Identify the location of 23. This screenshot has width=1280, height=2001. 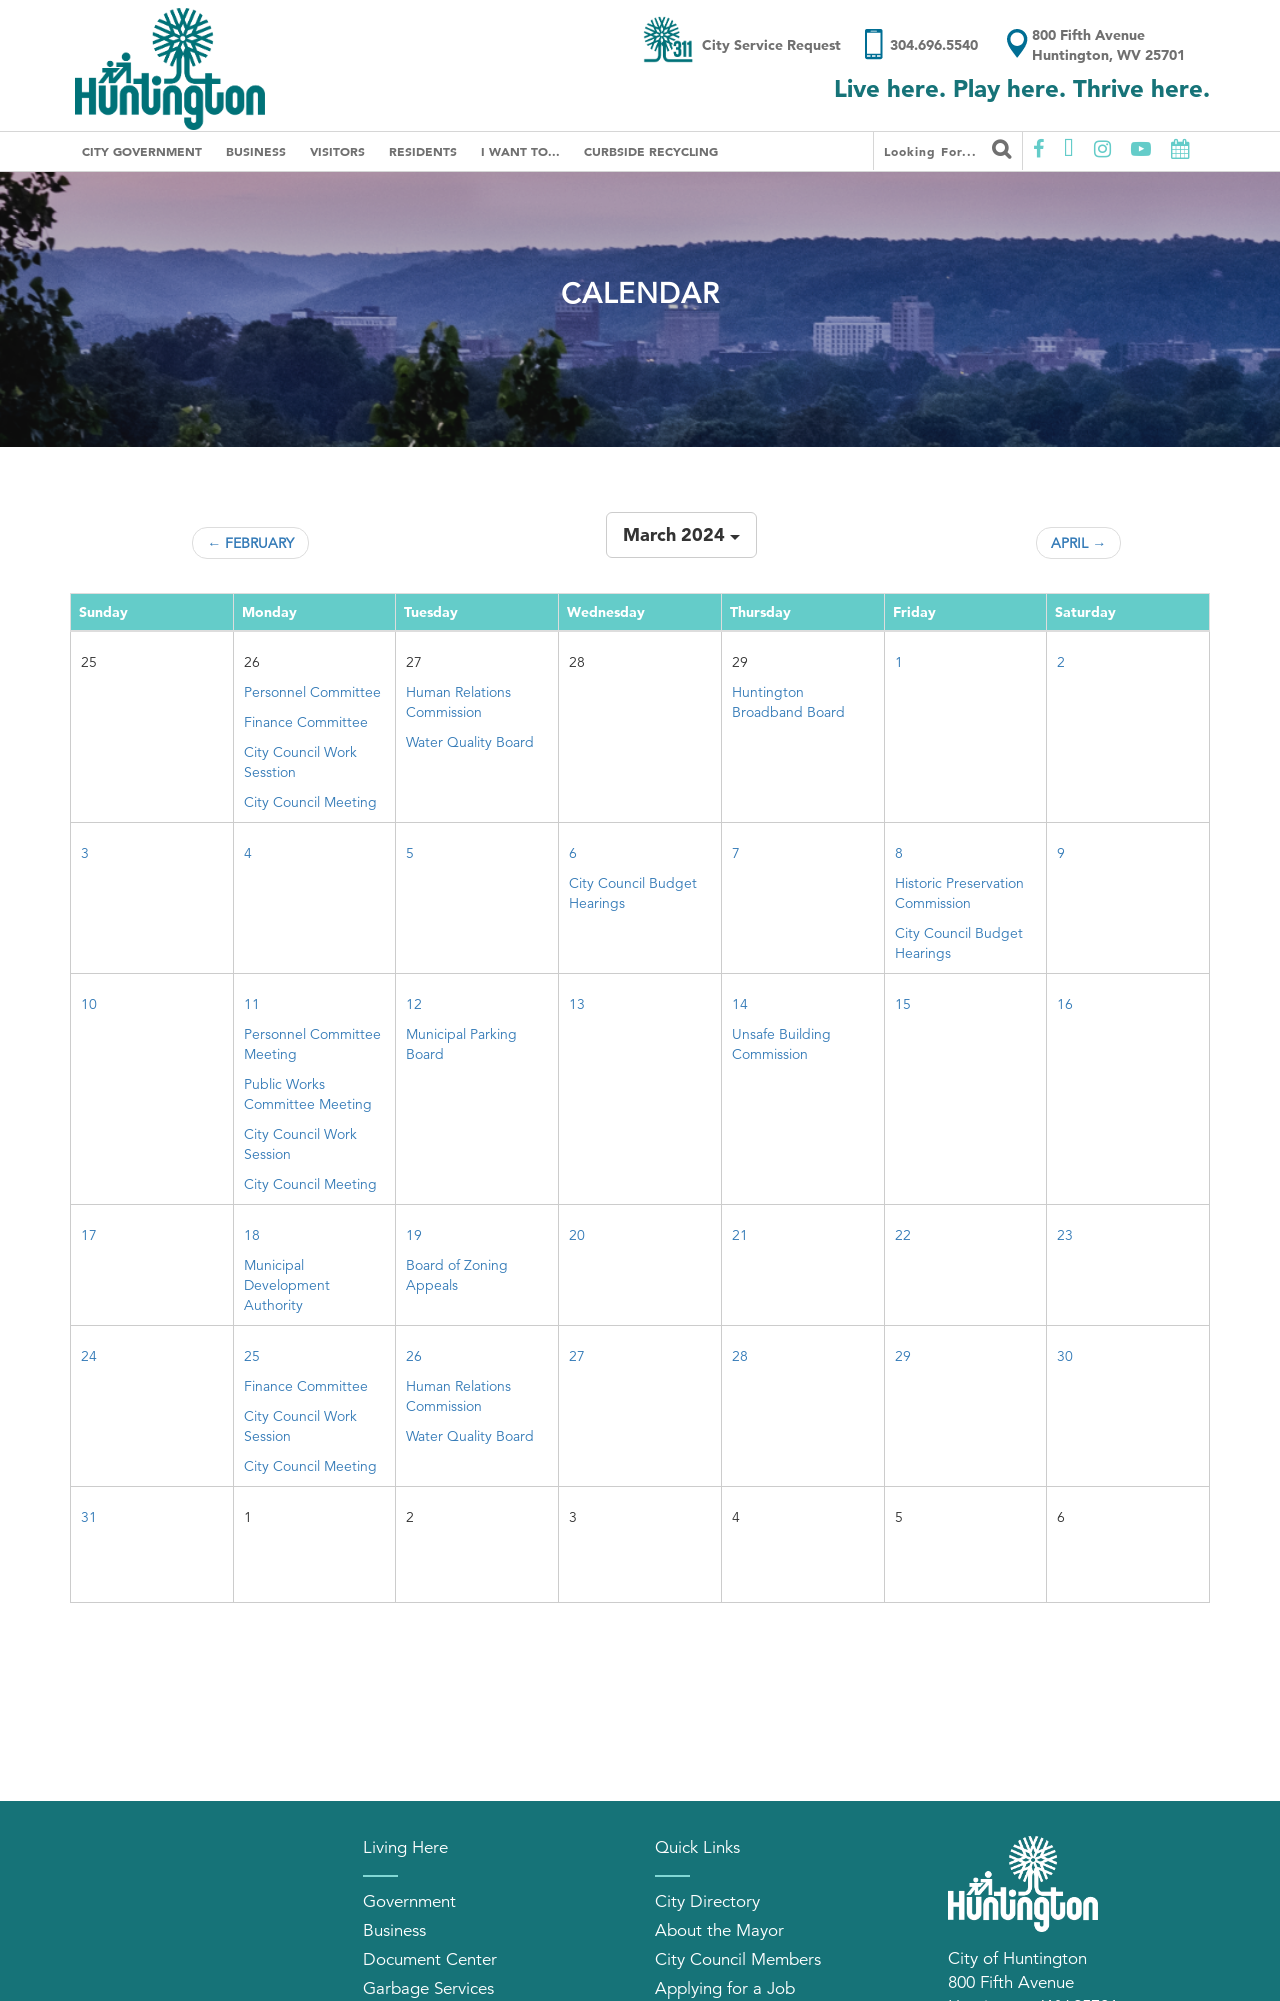
(1065, 1235).